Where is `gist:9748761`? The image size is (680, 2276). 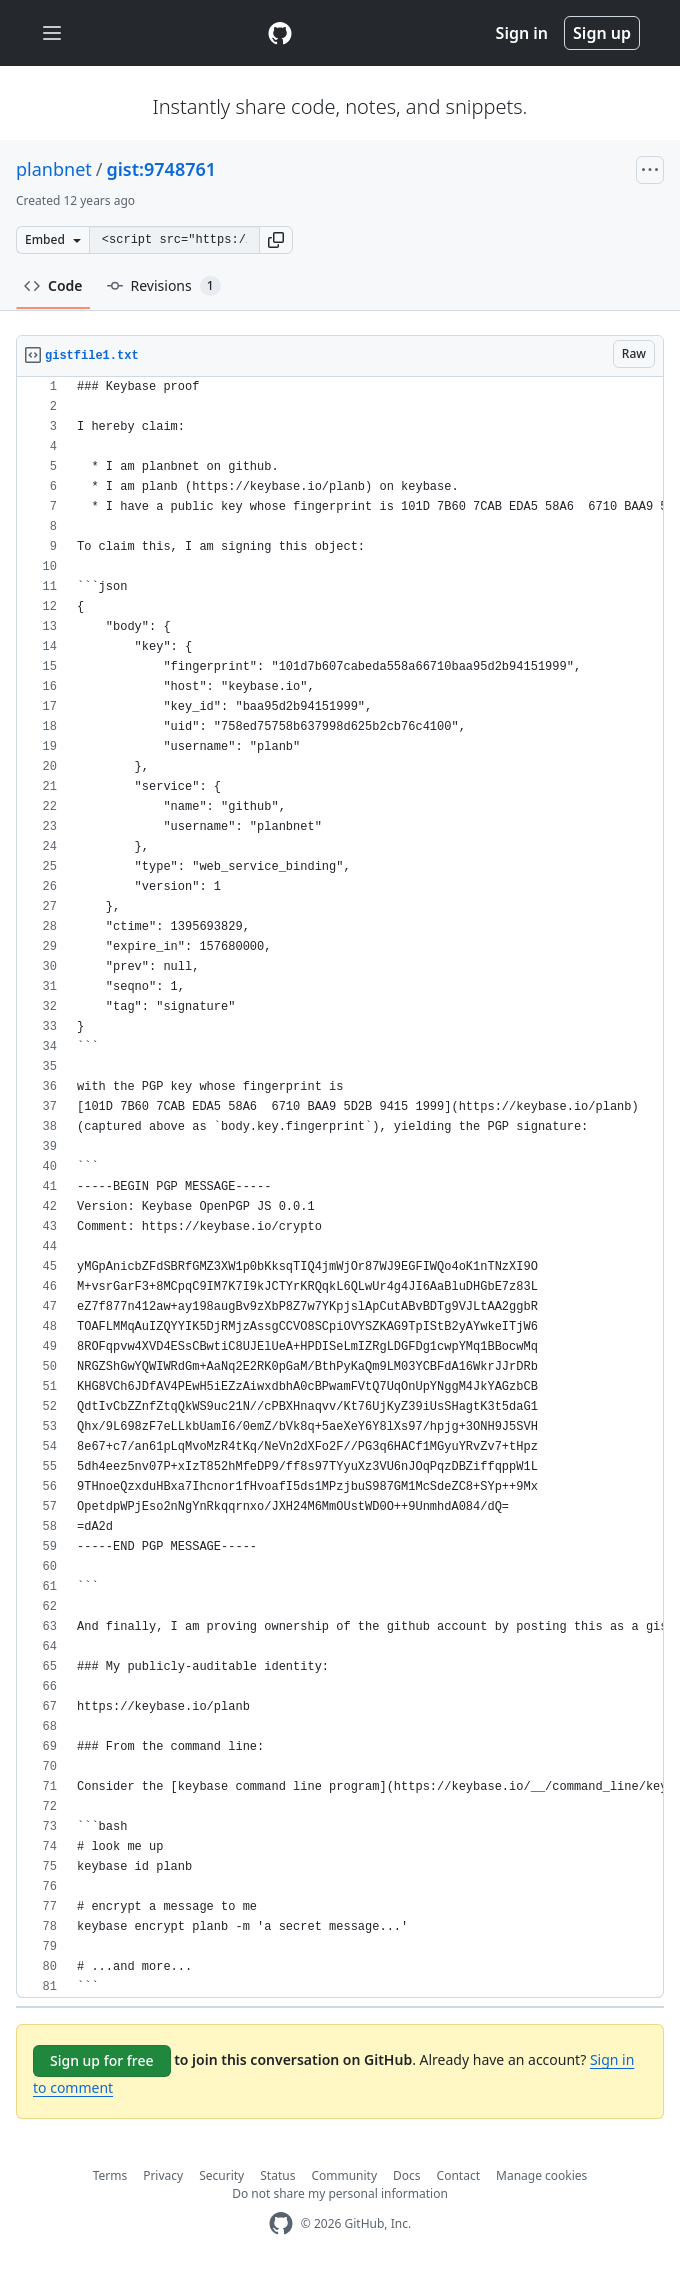 gist:9748761 is located at coordinates (161, 169).